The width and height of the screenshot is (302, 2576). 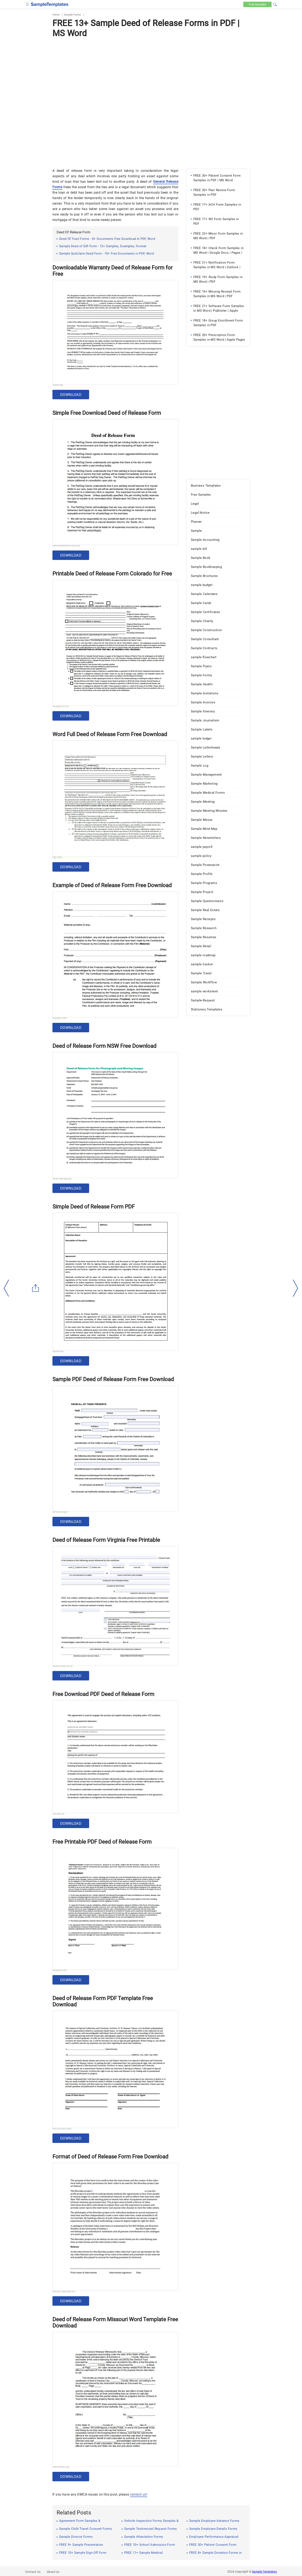 What do you see at coordinates (62, 2128) in the screenshot?
I see `toto.lib.unca.edu` at bounding box center [62, 2128].